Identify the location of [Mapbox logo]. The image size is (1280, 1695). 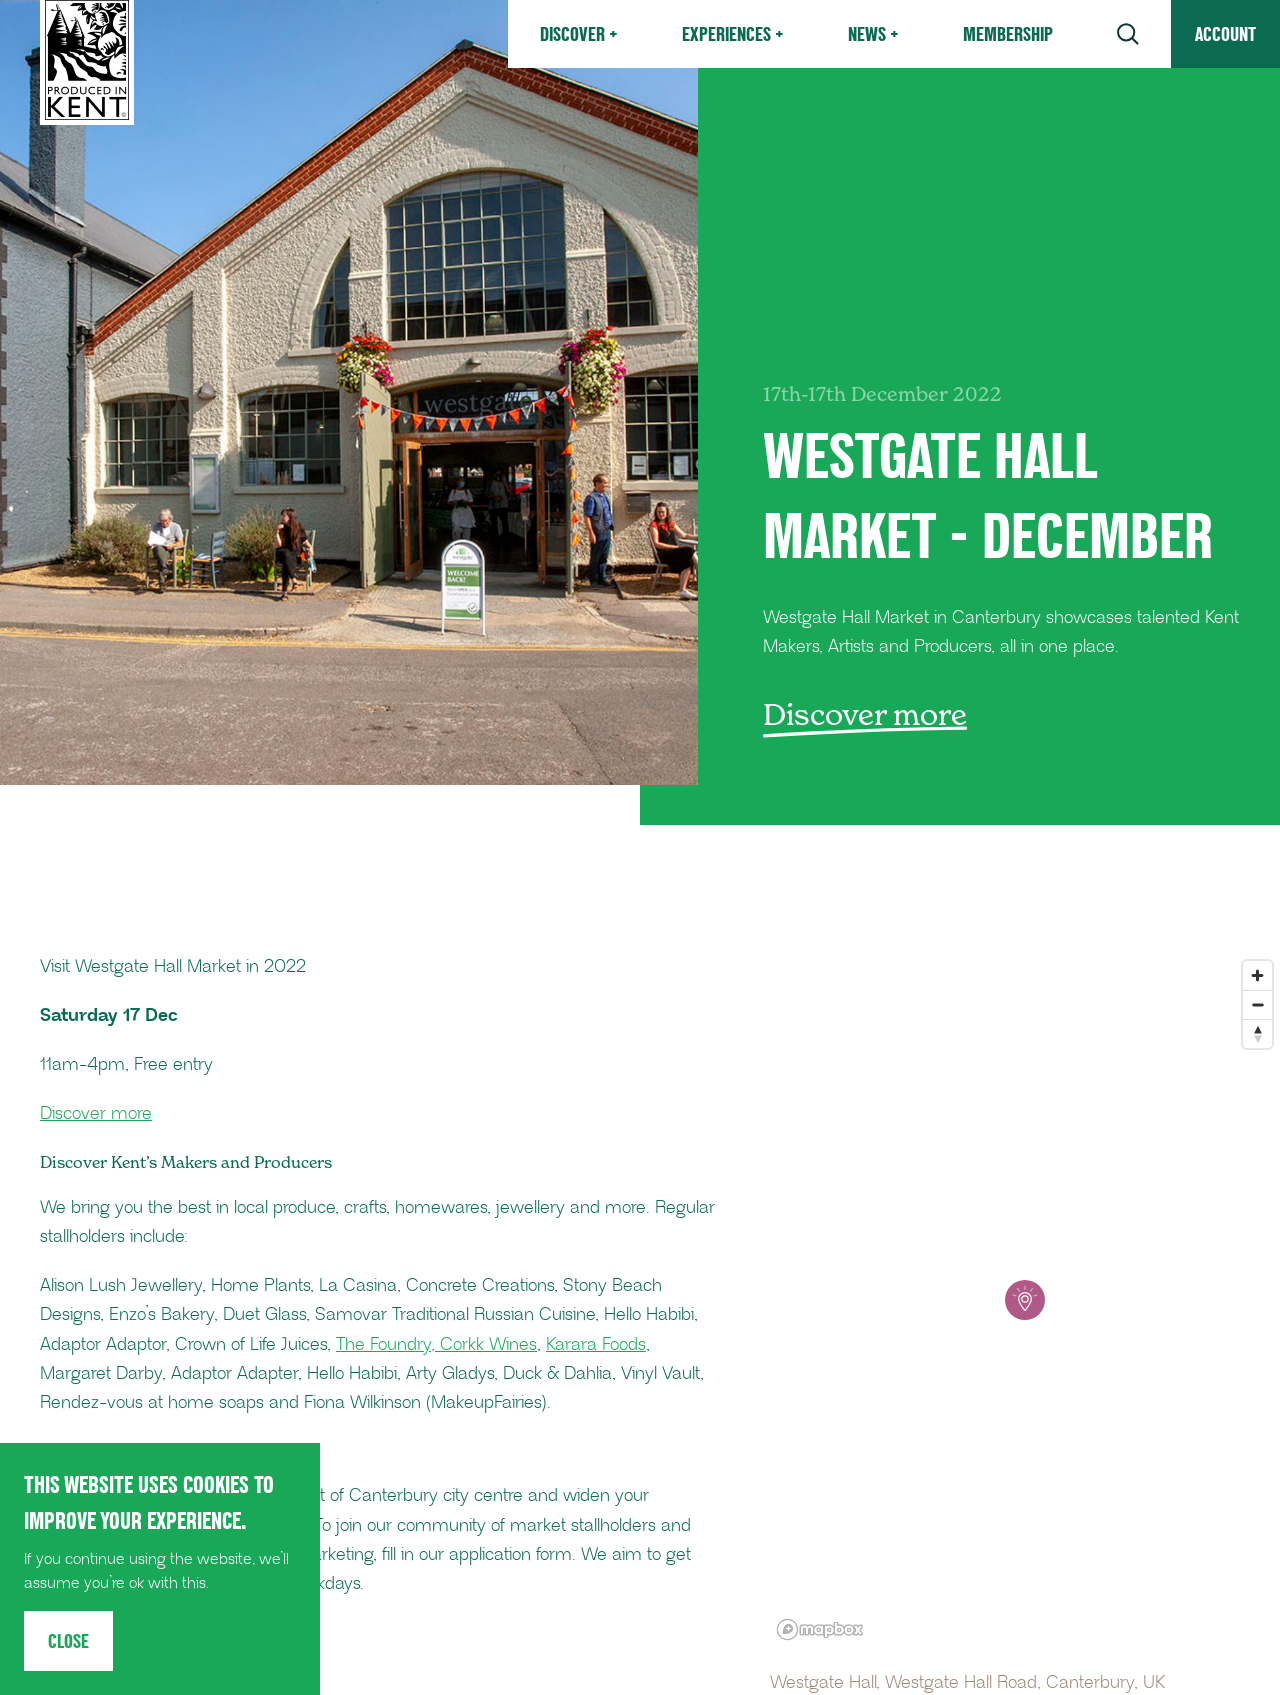
(820, 1629).